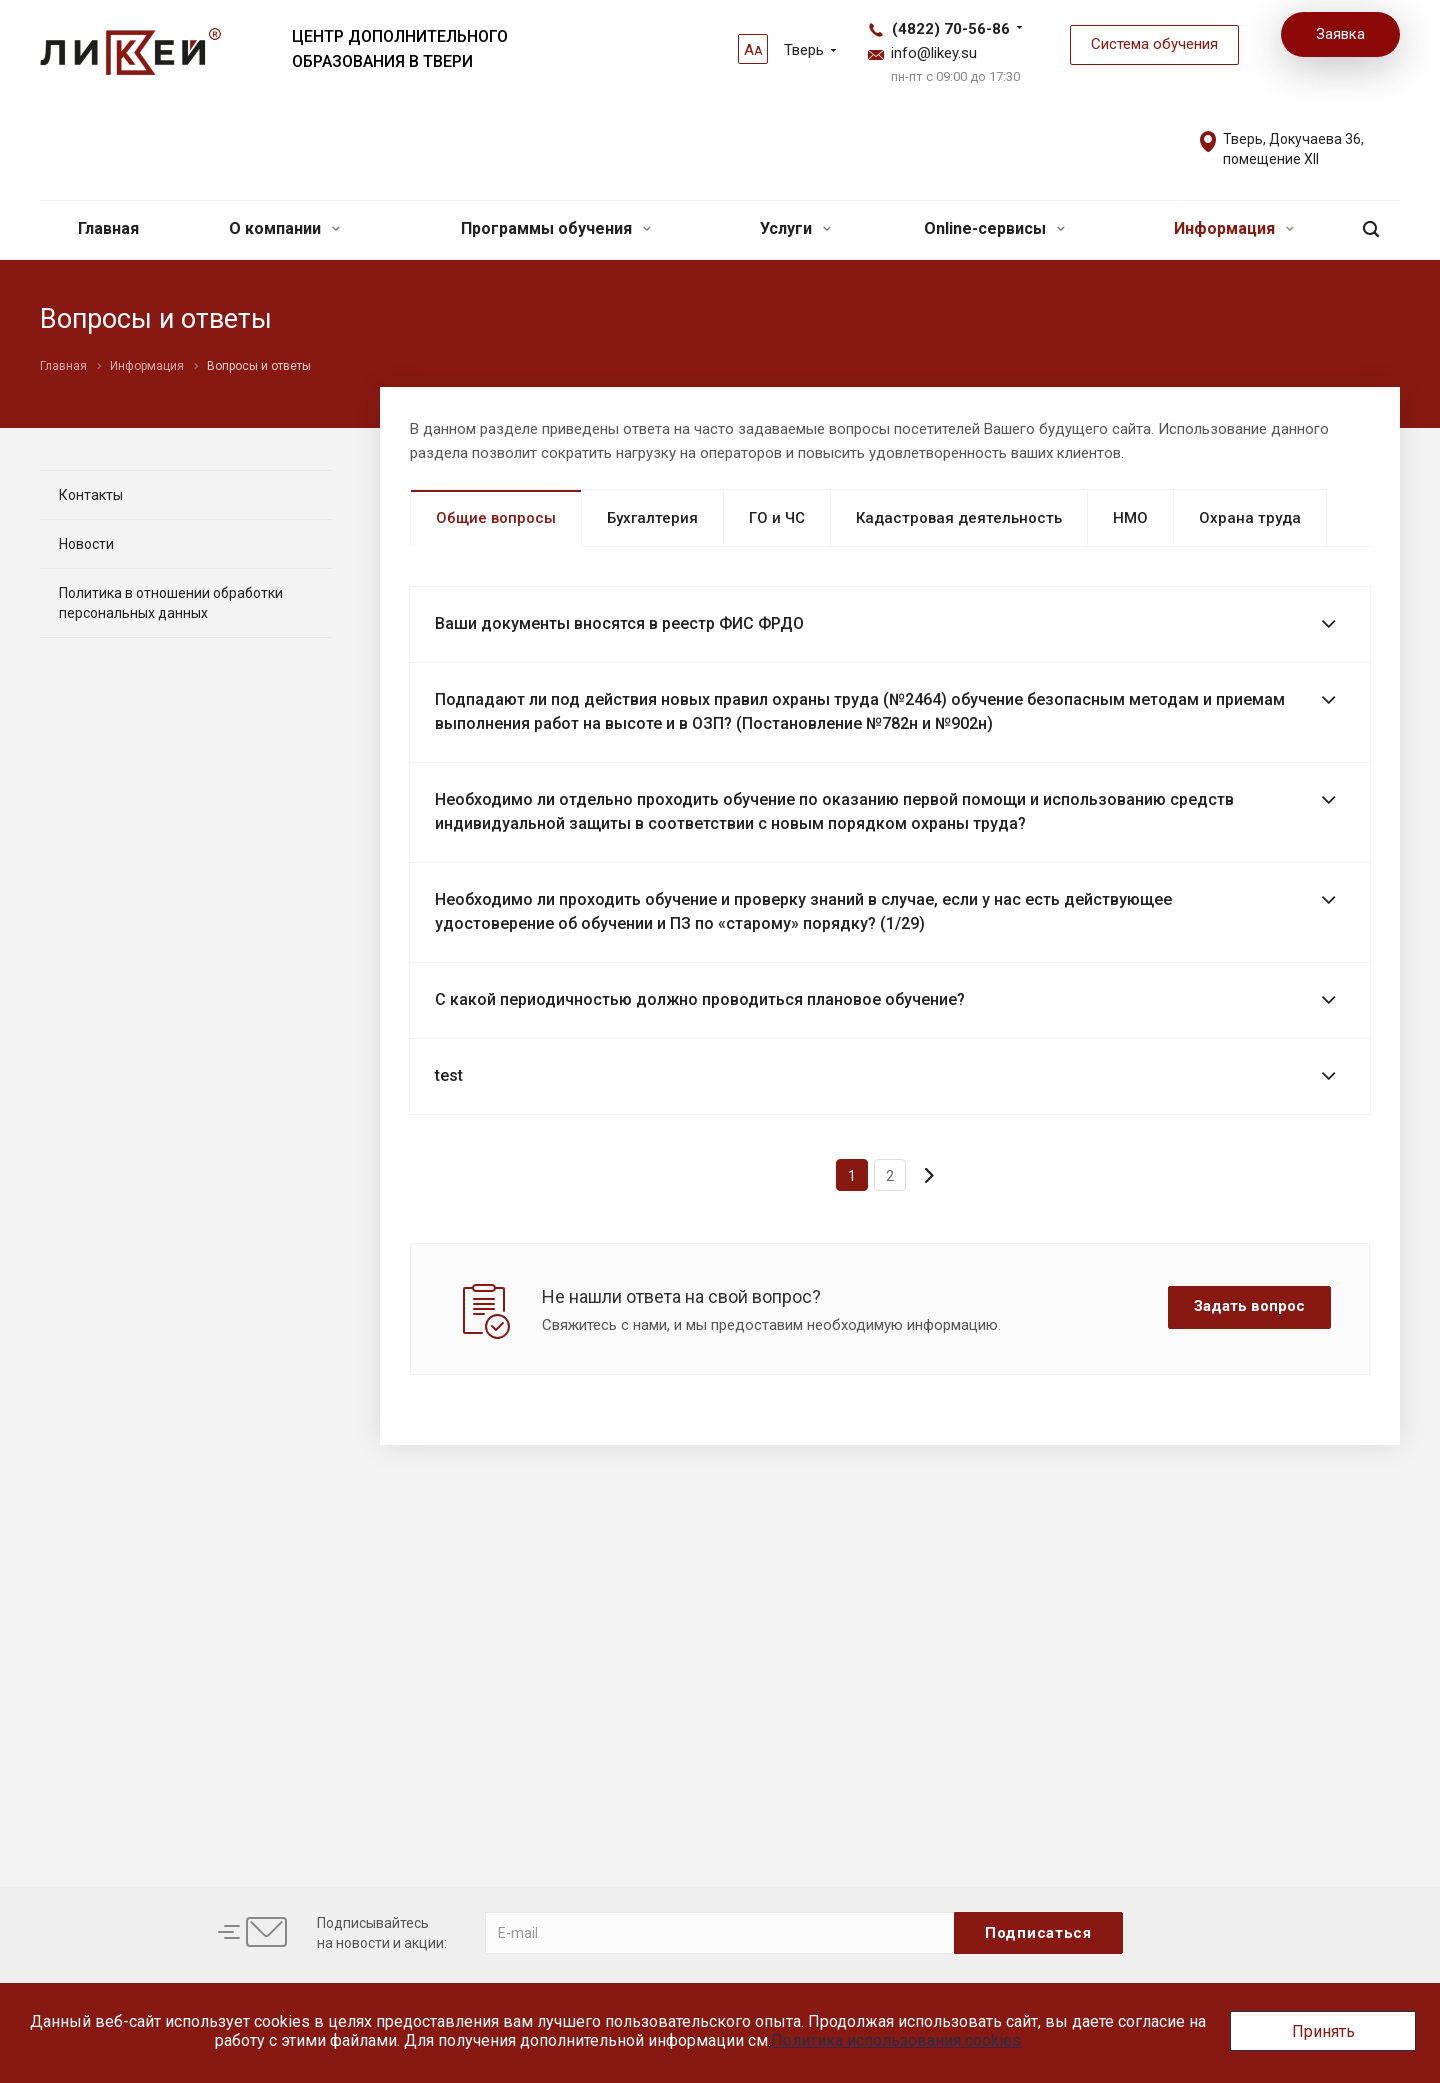  Describe the element at coordinates (1250, 518) in the screenshot. I see `Охрана труда` at that location.